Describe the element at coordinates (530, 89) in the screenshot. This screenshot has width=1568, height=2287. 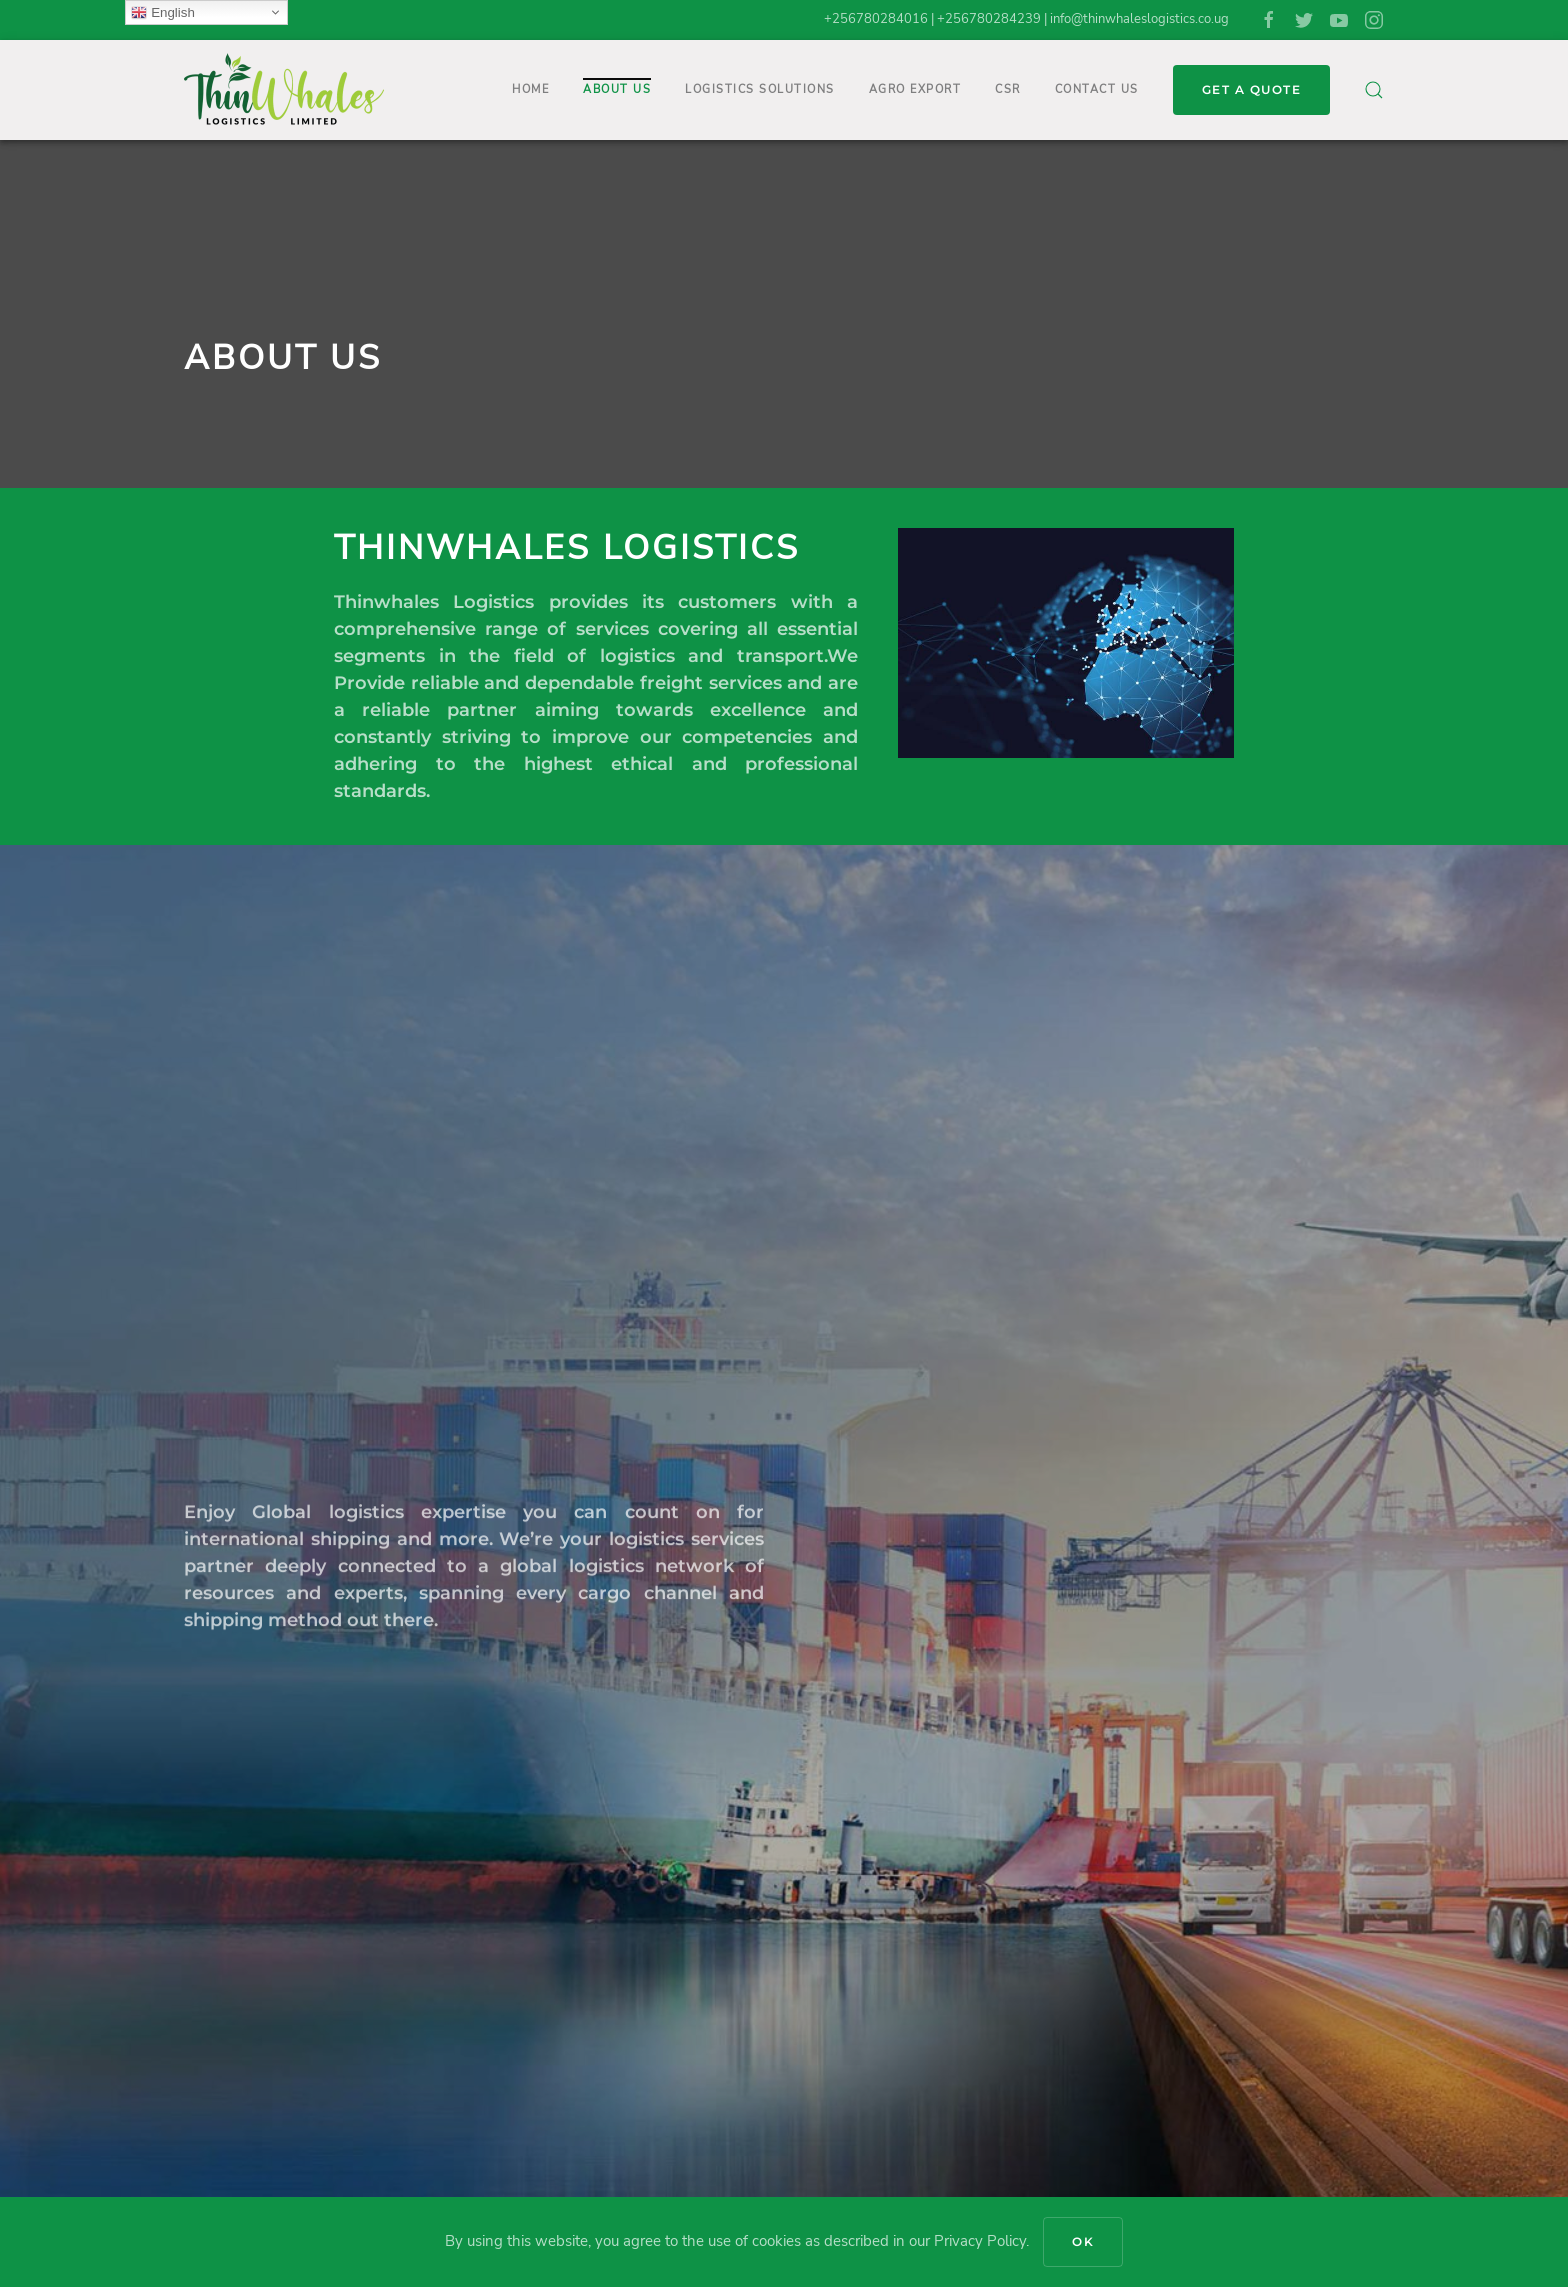
I see `Home` at that location.